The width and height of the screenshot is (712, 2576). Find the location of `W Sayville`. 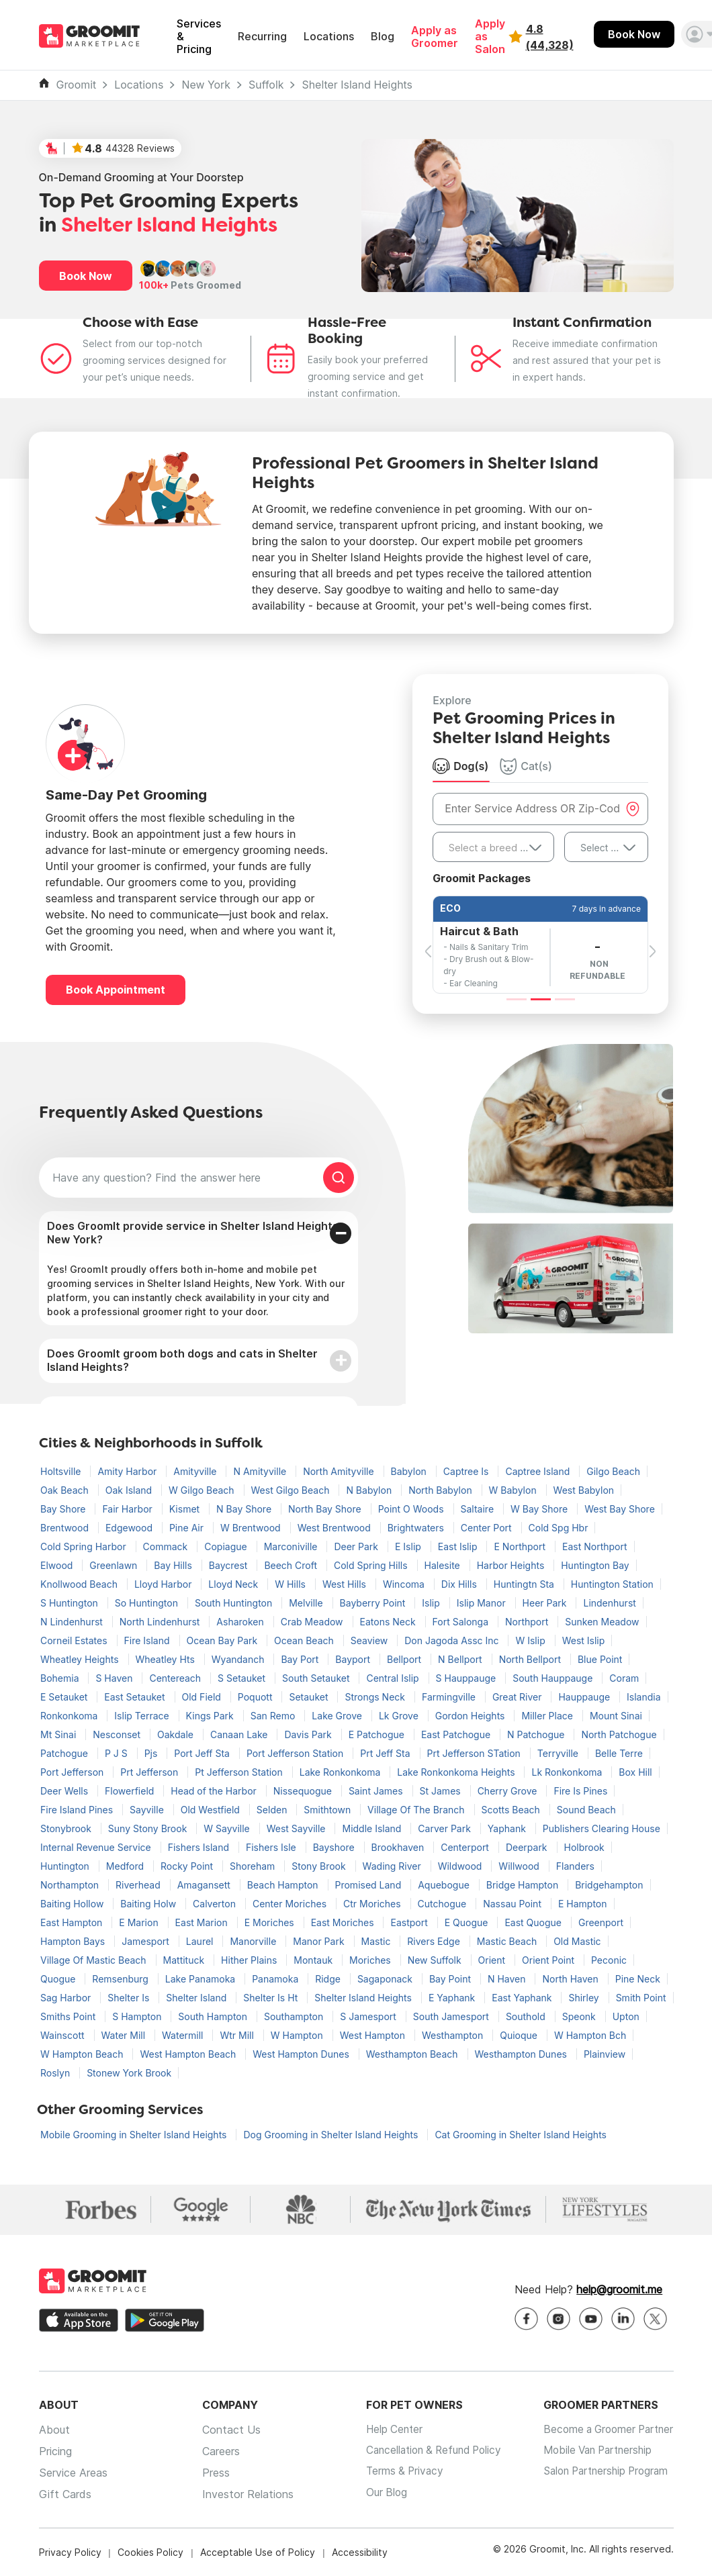

W Sayville is located at coordinates (228, 1828).